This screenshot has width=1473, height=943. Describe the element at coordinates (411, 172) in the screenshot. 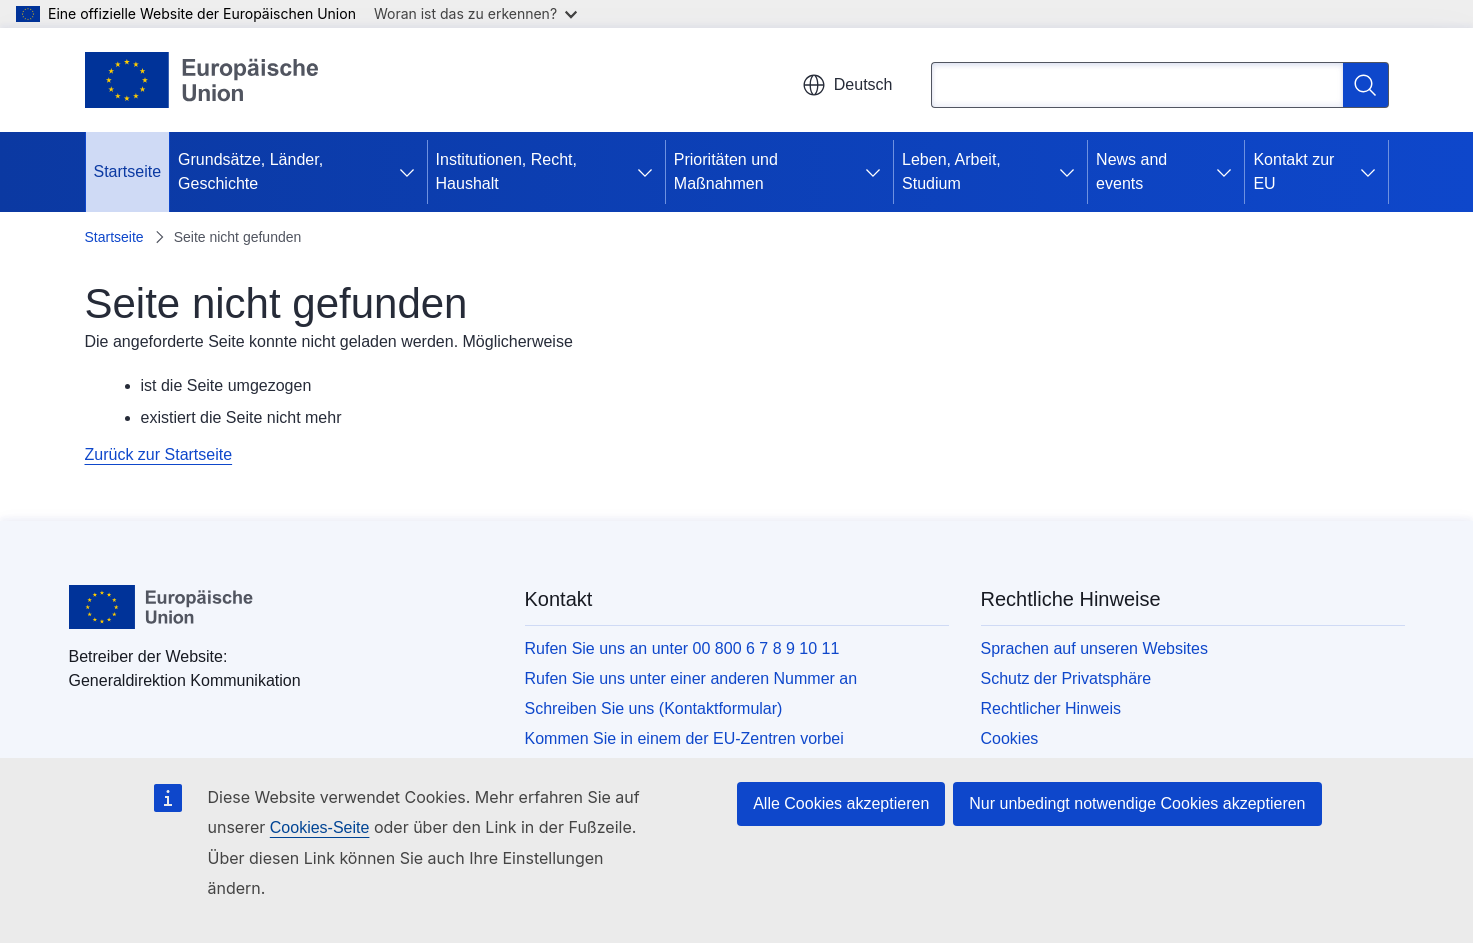

I see `[Zu den Unterkategorien]` at that location.